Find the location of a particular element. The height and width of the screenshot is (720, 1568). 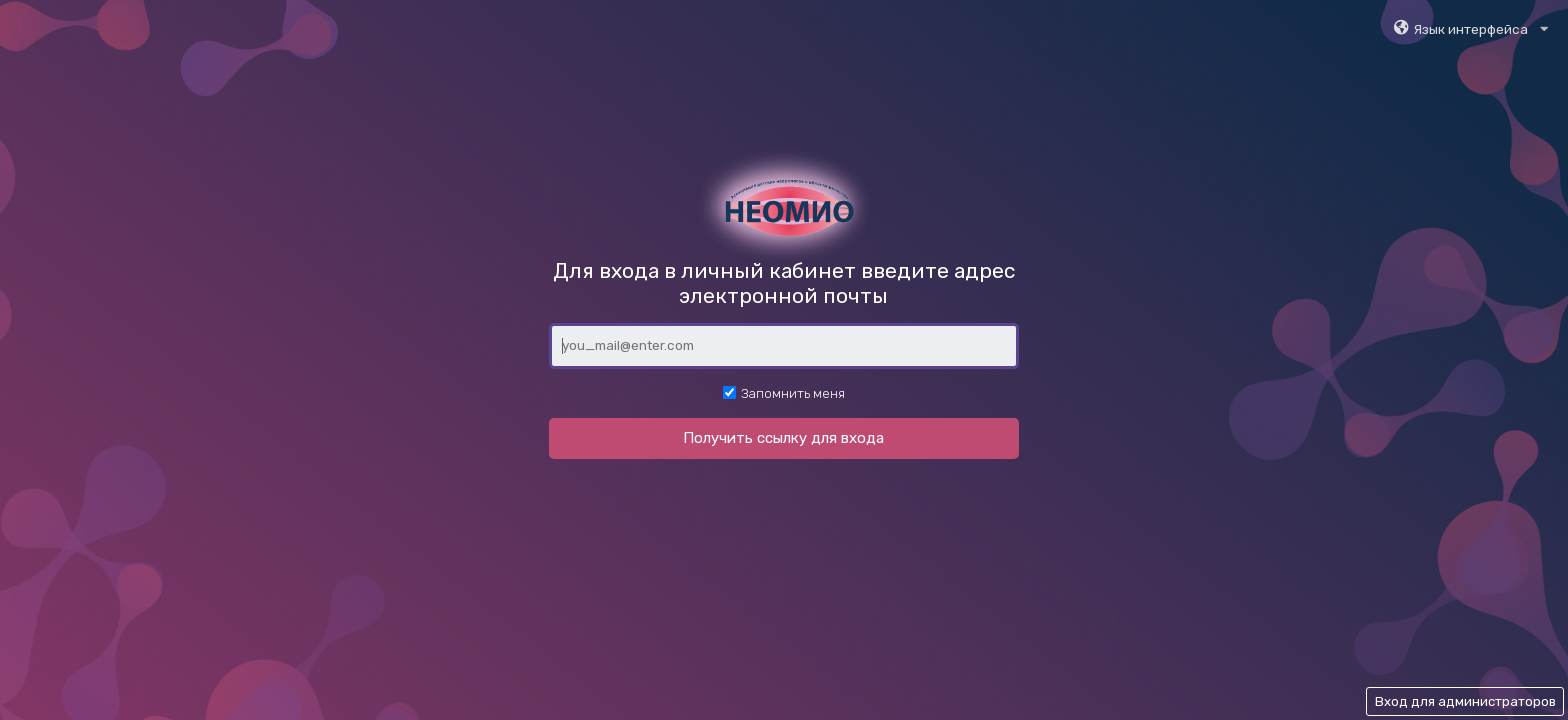

Запомнить меня is located at coordinates (784, 393).